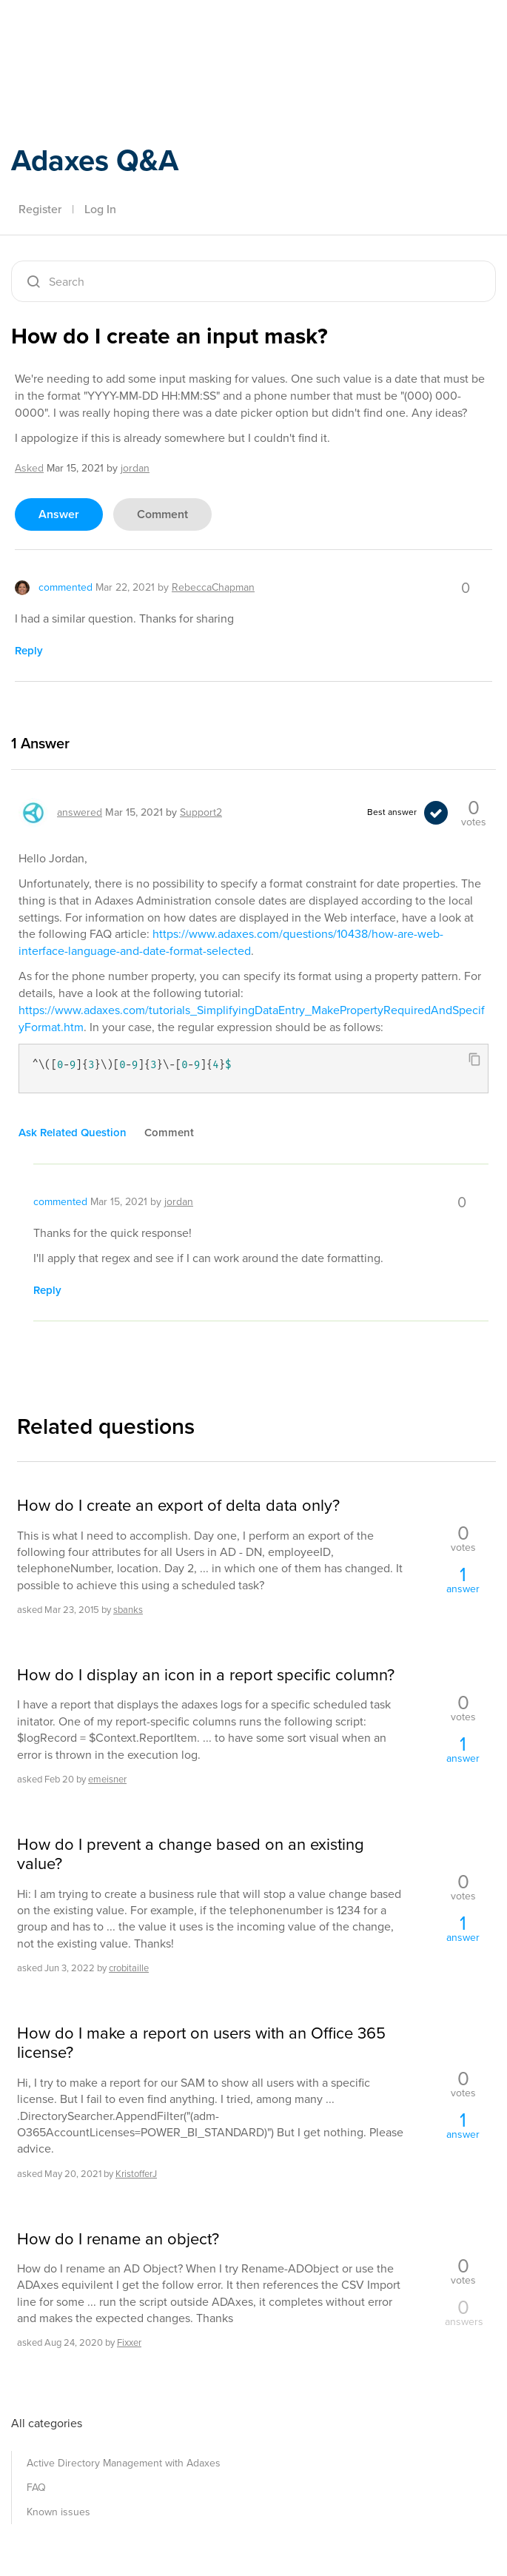  Describe the element at coordinates (73, 1132) in the screenshot. I see `ask related question` at that location.